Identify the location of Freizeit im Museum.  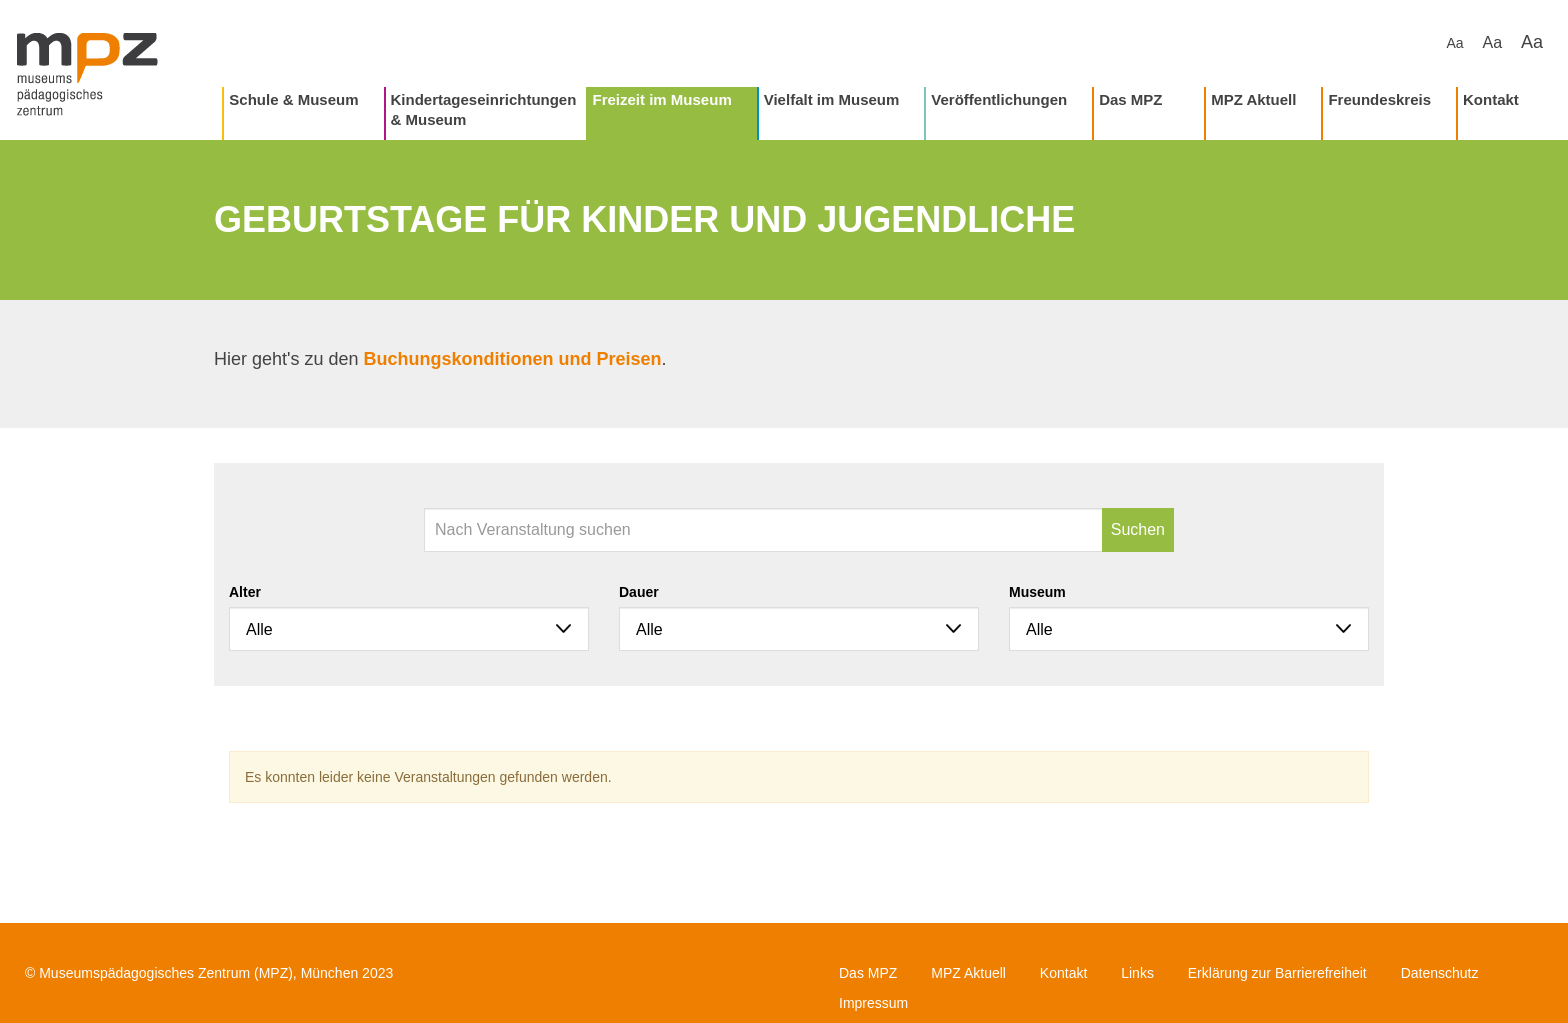
(662, 99).